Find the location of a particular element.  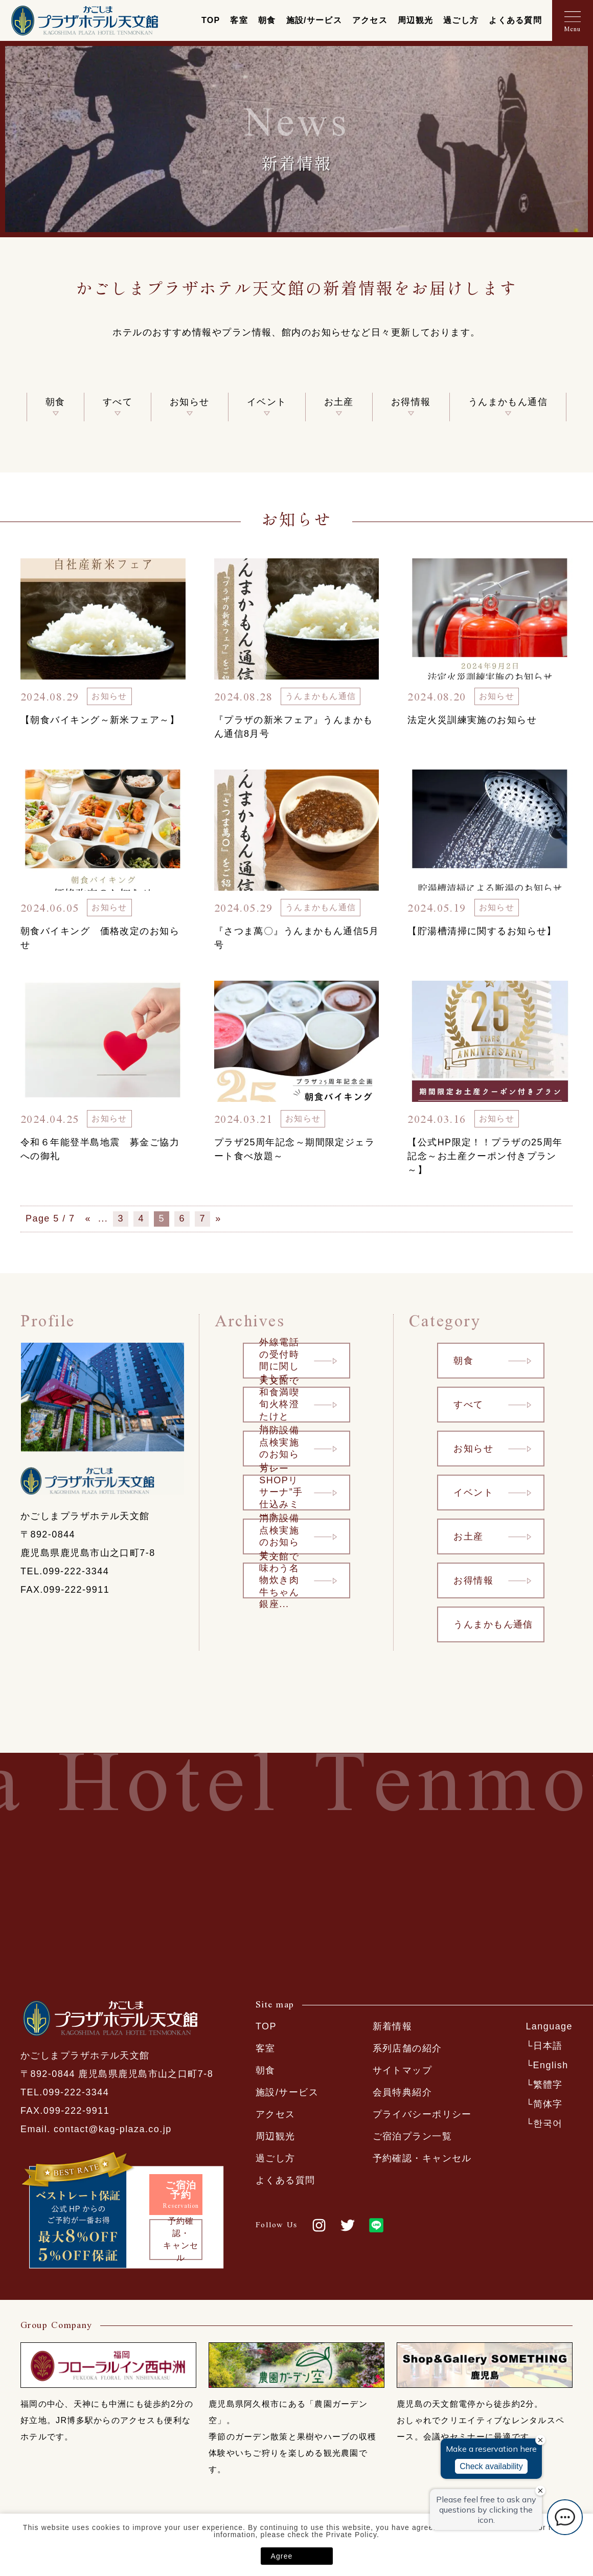

twitter is located at coordinates (347, 2225).